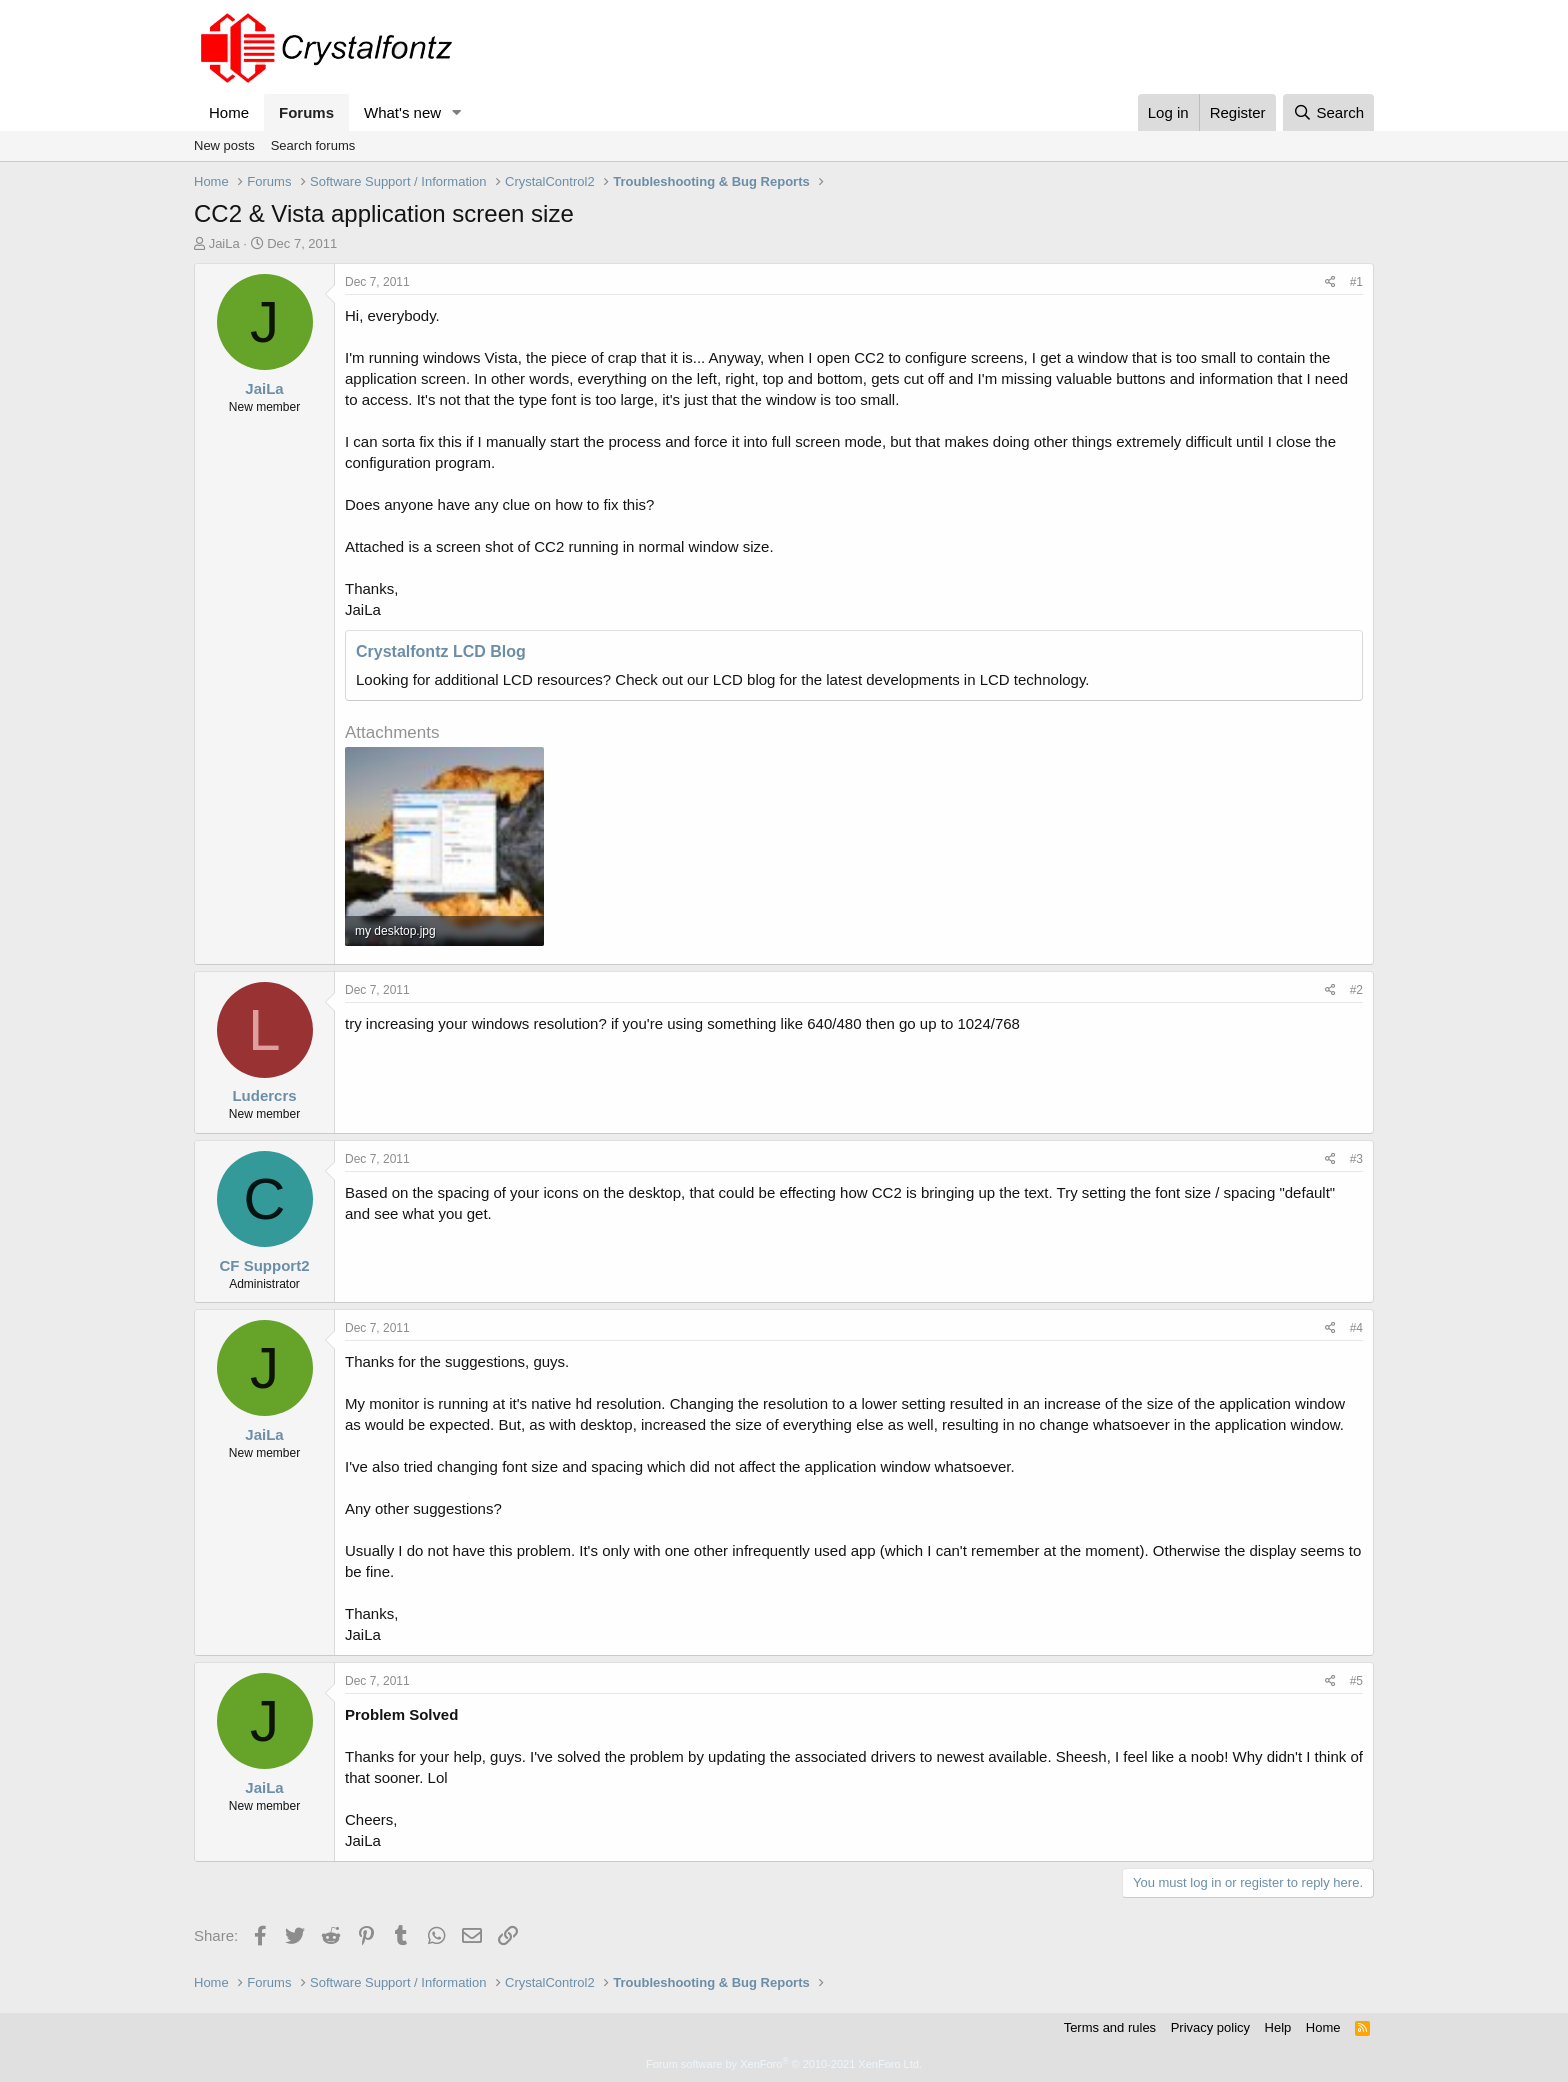 Image resolution: width=1568 pixels, height=2082 pixels. What do you see at coordinates (457, 112) in the screenshot?
I see `[button]` at bounding box center [457, 112].